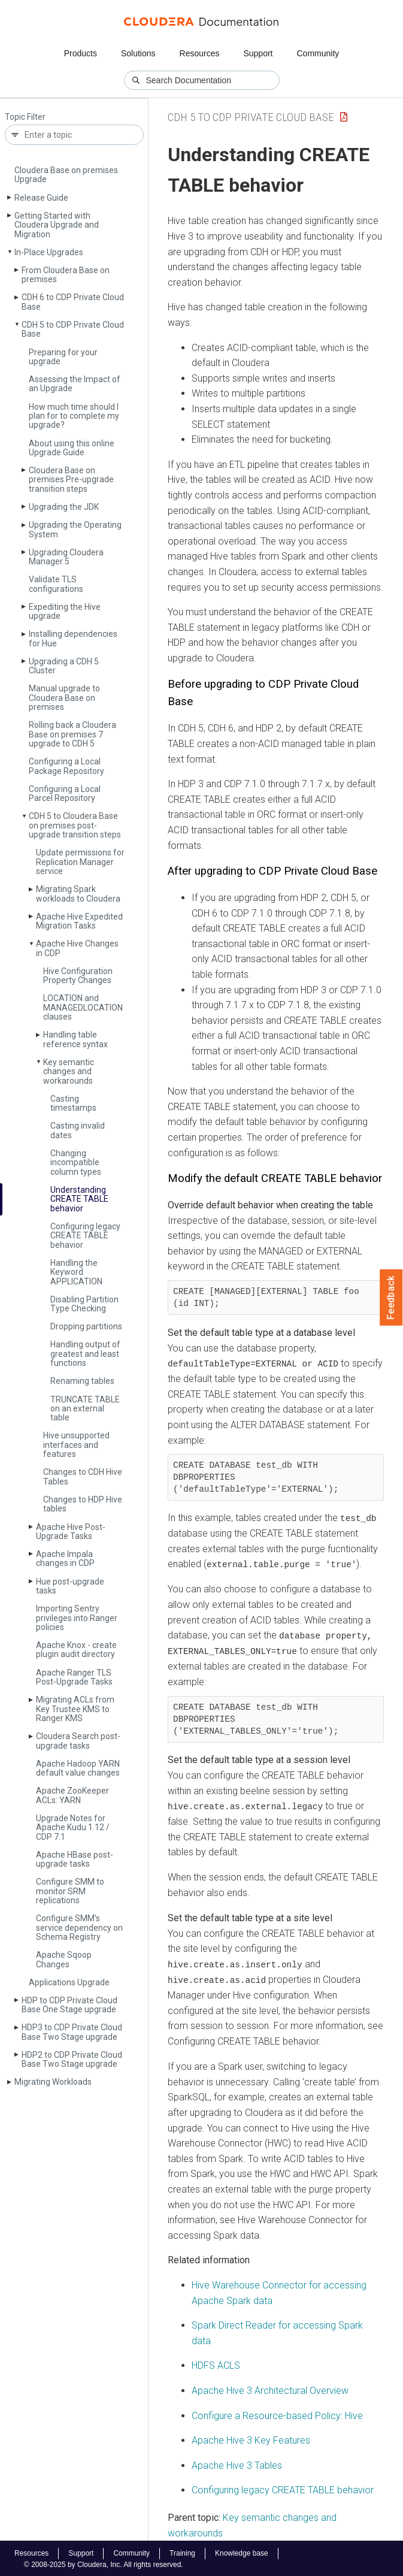  Describe the element at coordinates (70, 1531) in the screenshot. I see `Apache Hive Post-Upgrade Tasks` at that location.